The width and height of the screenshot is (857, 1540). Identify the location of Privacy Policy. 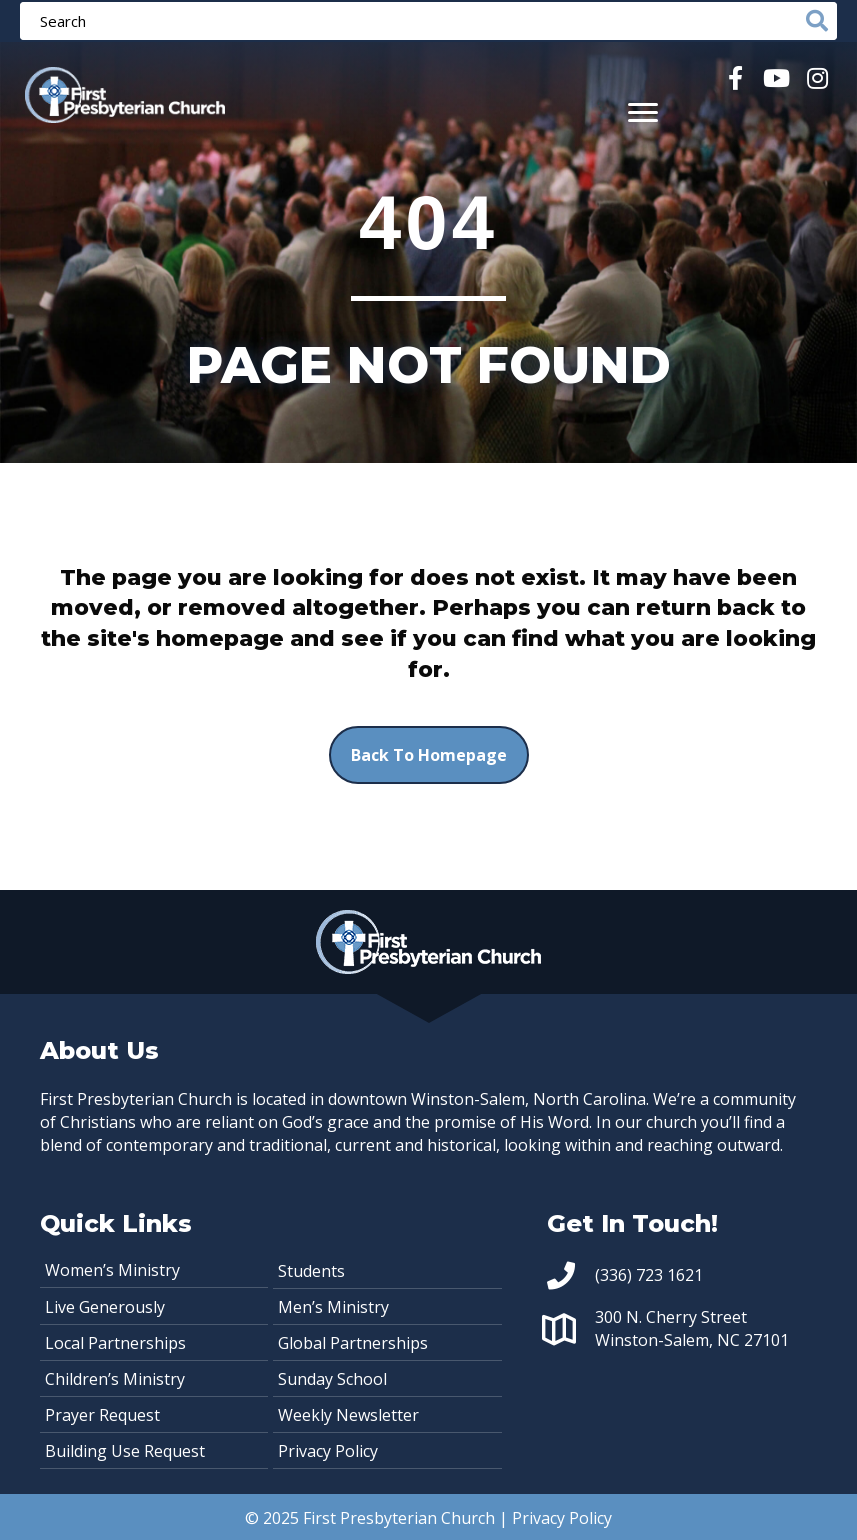
(328, 1451).